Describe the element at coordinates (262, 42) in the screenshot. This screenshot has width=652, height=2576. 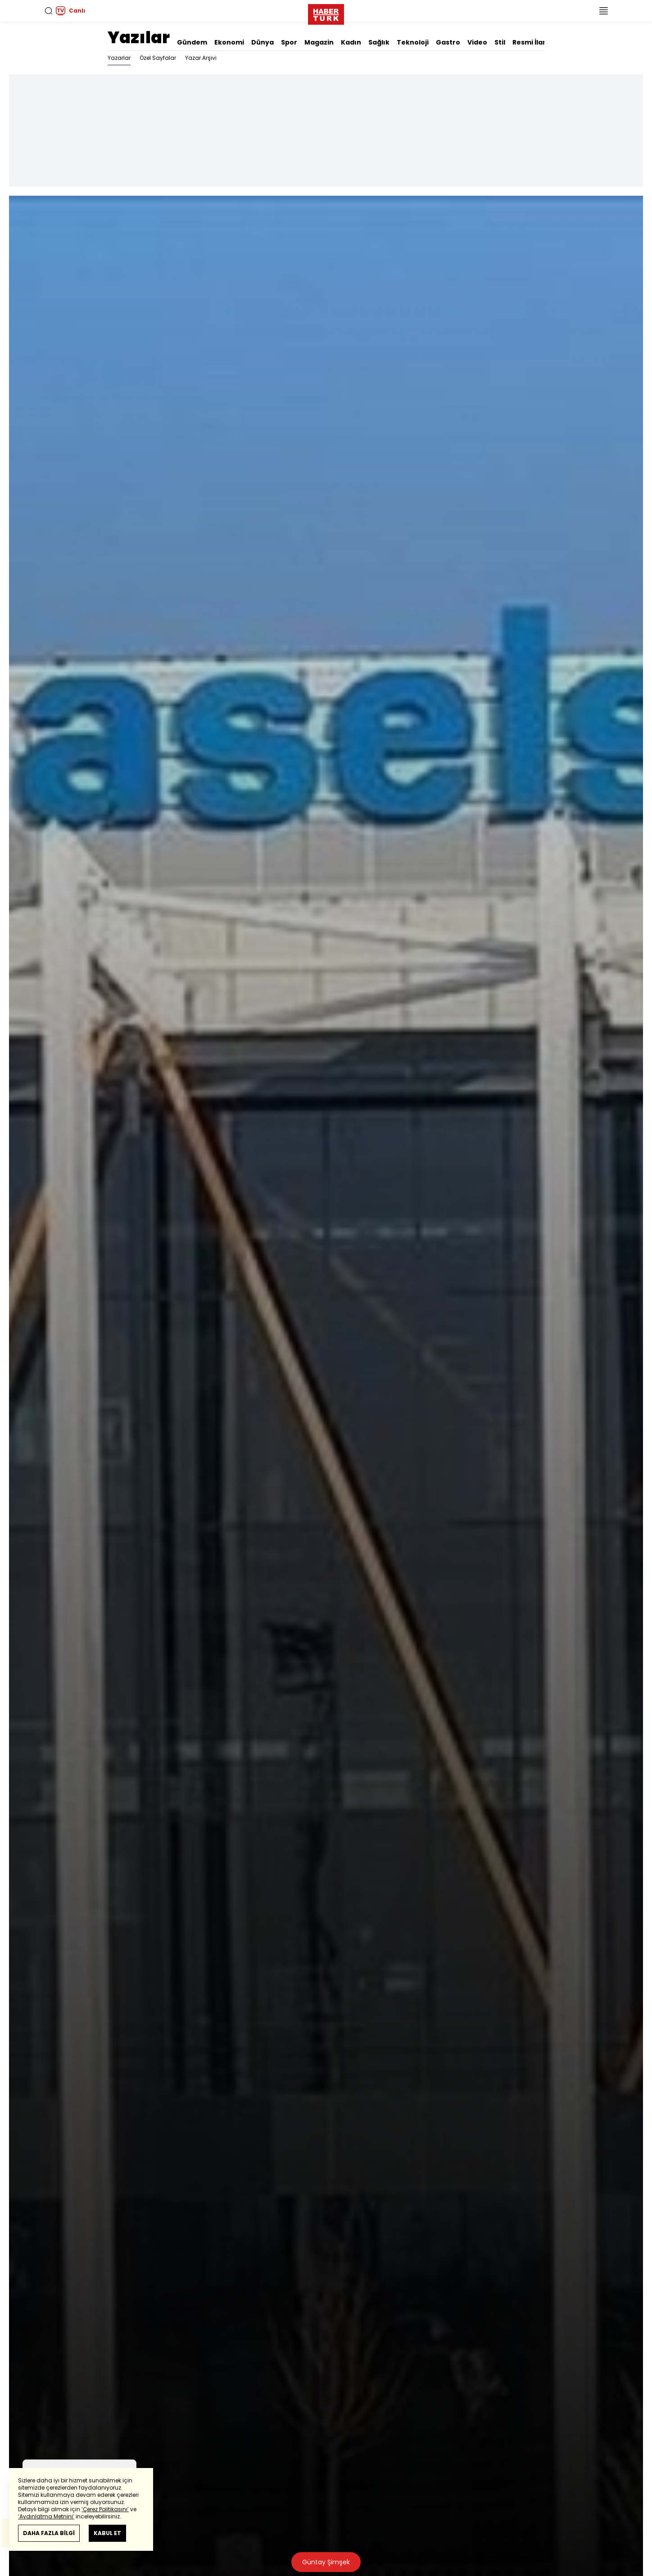
I see `Dünya` at that location.